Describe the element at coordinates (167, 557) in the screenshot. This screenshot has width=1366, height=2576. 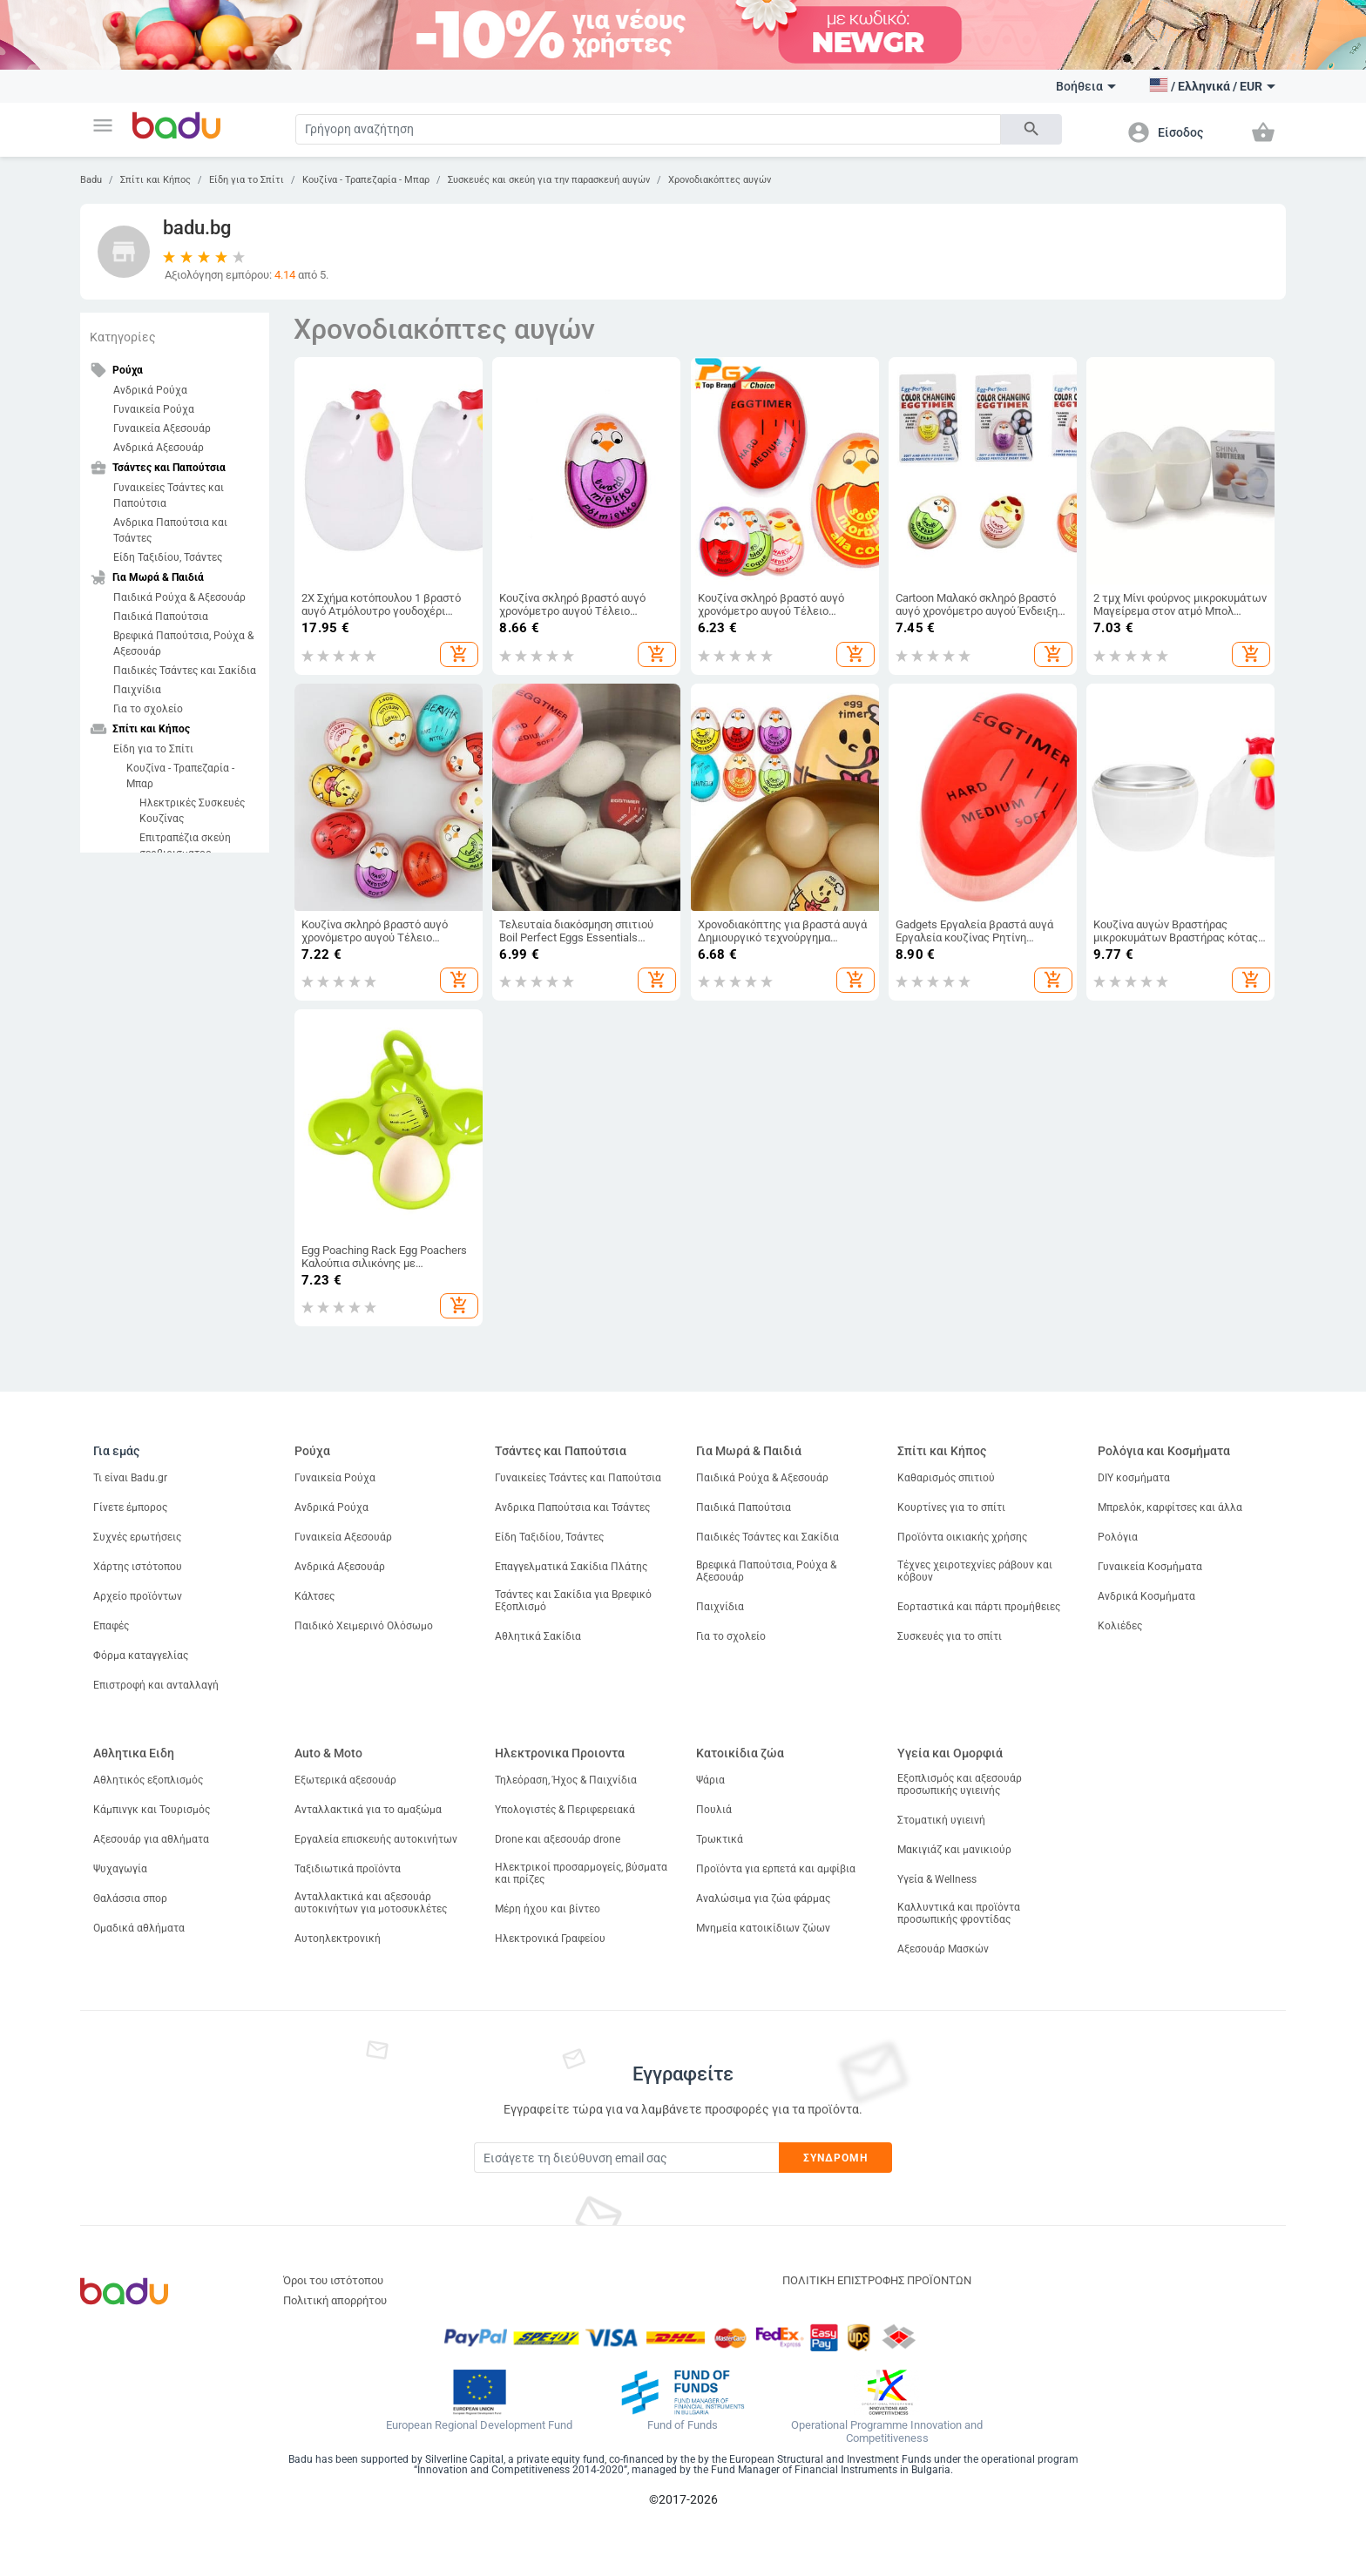
I see `Είδη Ταξιδίου, Τσάντες` at that location.